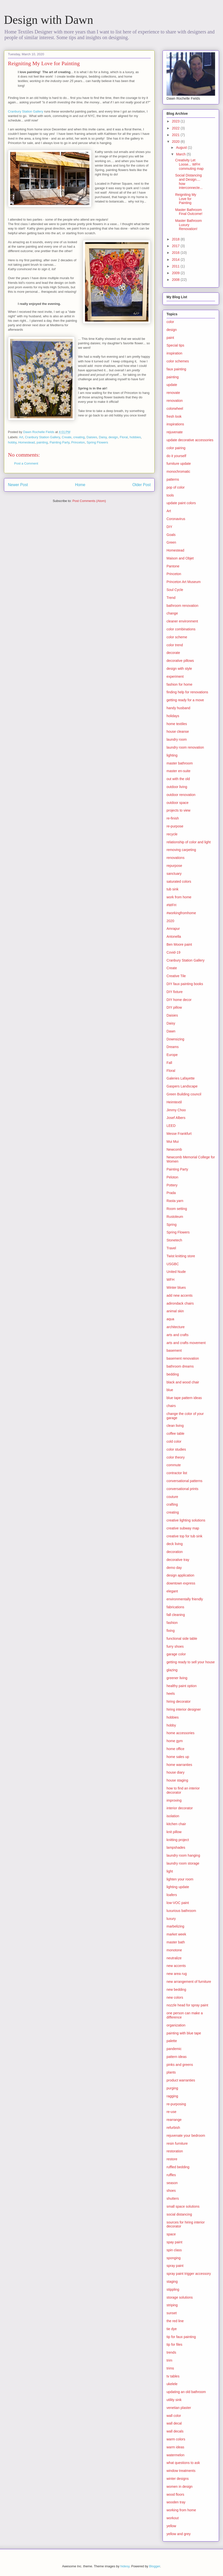  I want to click on marbelizing, so click(175, 1926).